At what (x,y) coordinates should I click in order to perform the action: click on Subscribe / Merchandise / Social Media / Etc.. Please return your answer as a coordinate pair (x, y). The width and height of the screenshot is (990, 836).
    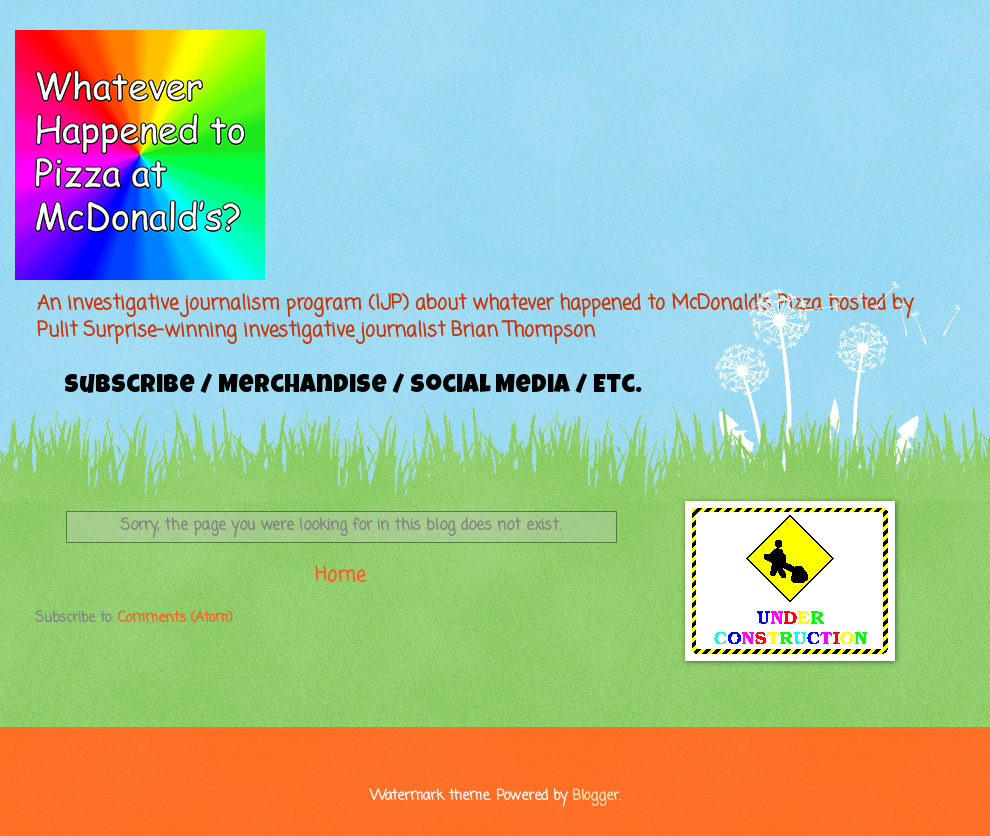
    Looking at the image, I should click on (353, 386).